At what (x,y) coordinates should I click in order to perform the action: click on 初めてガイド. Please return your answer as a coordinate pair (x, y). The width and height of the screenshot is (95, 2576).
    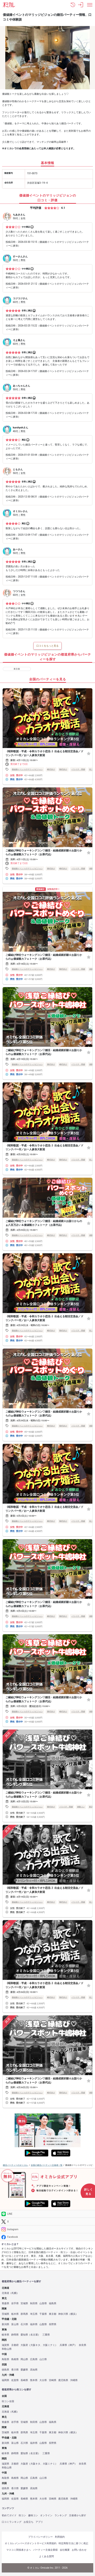
    Looking at the image, I should click on (9, 2515).